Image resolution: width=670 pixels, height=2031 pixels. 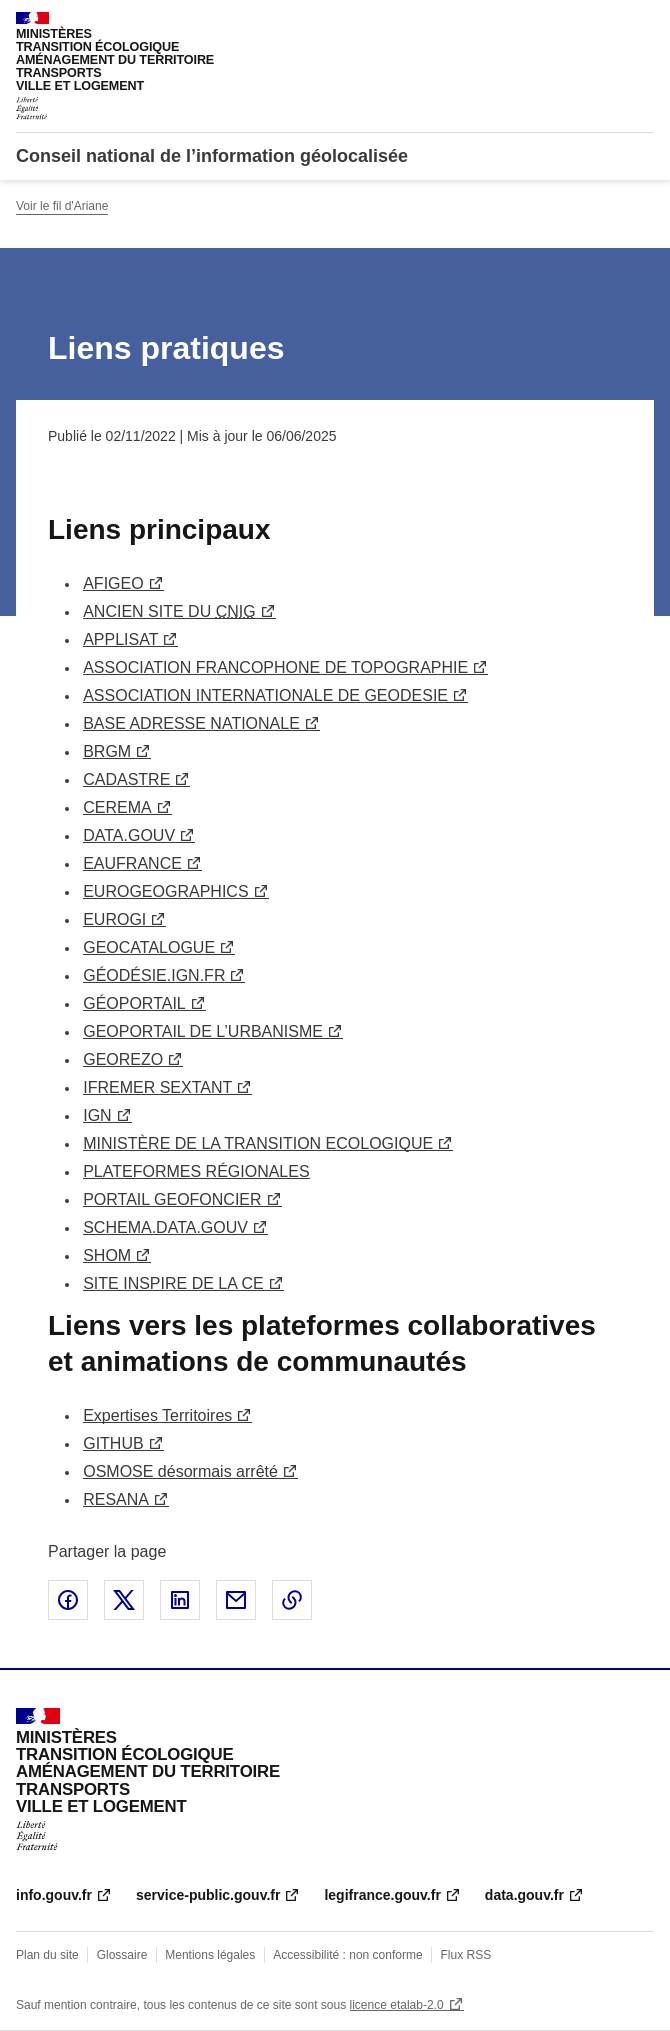 What do you see at coordinates (116, 1499) in the screenshot?
I see `RESANA` at bounding box center [116, 1499].